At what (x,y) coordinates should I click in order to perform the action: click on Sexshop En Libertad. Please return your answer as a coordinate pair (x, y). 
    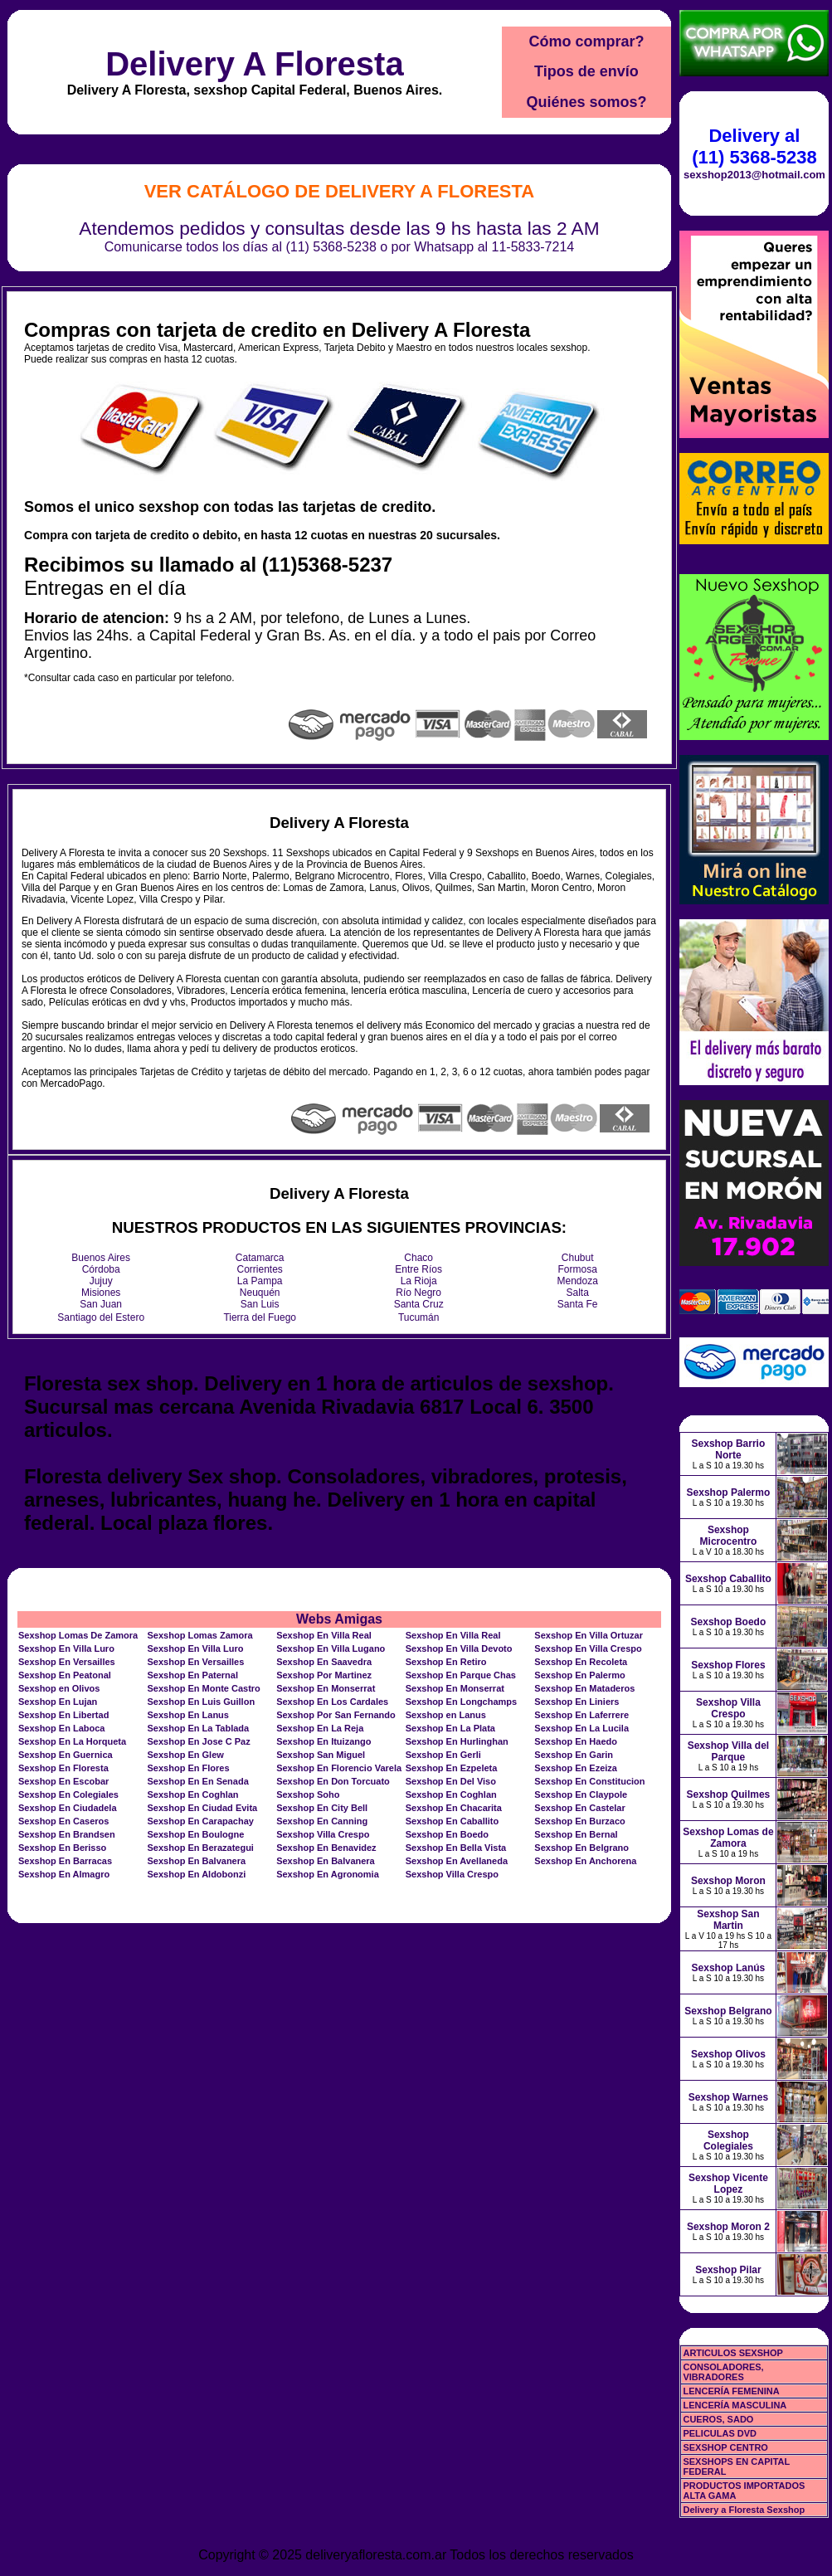
    Looking at the image, I should click on (63, 1715).